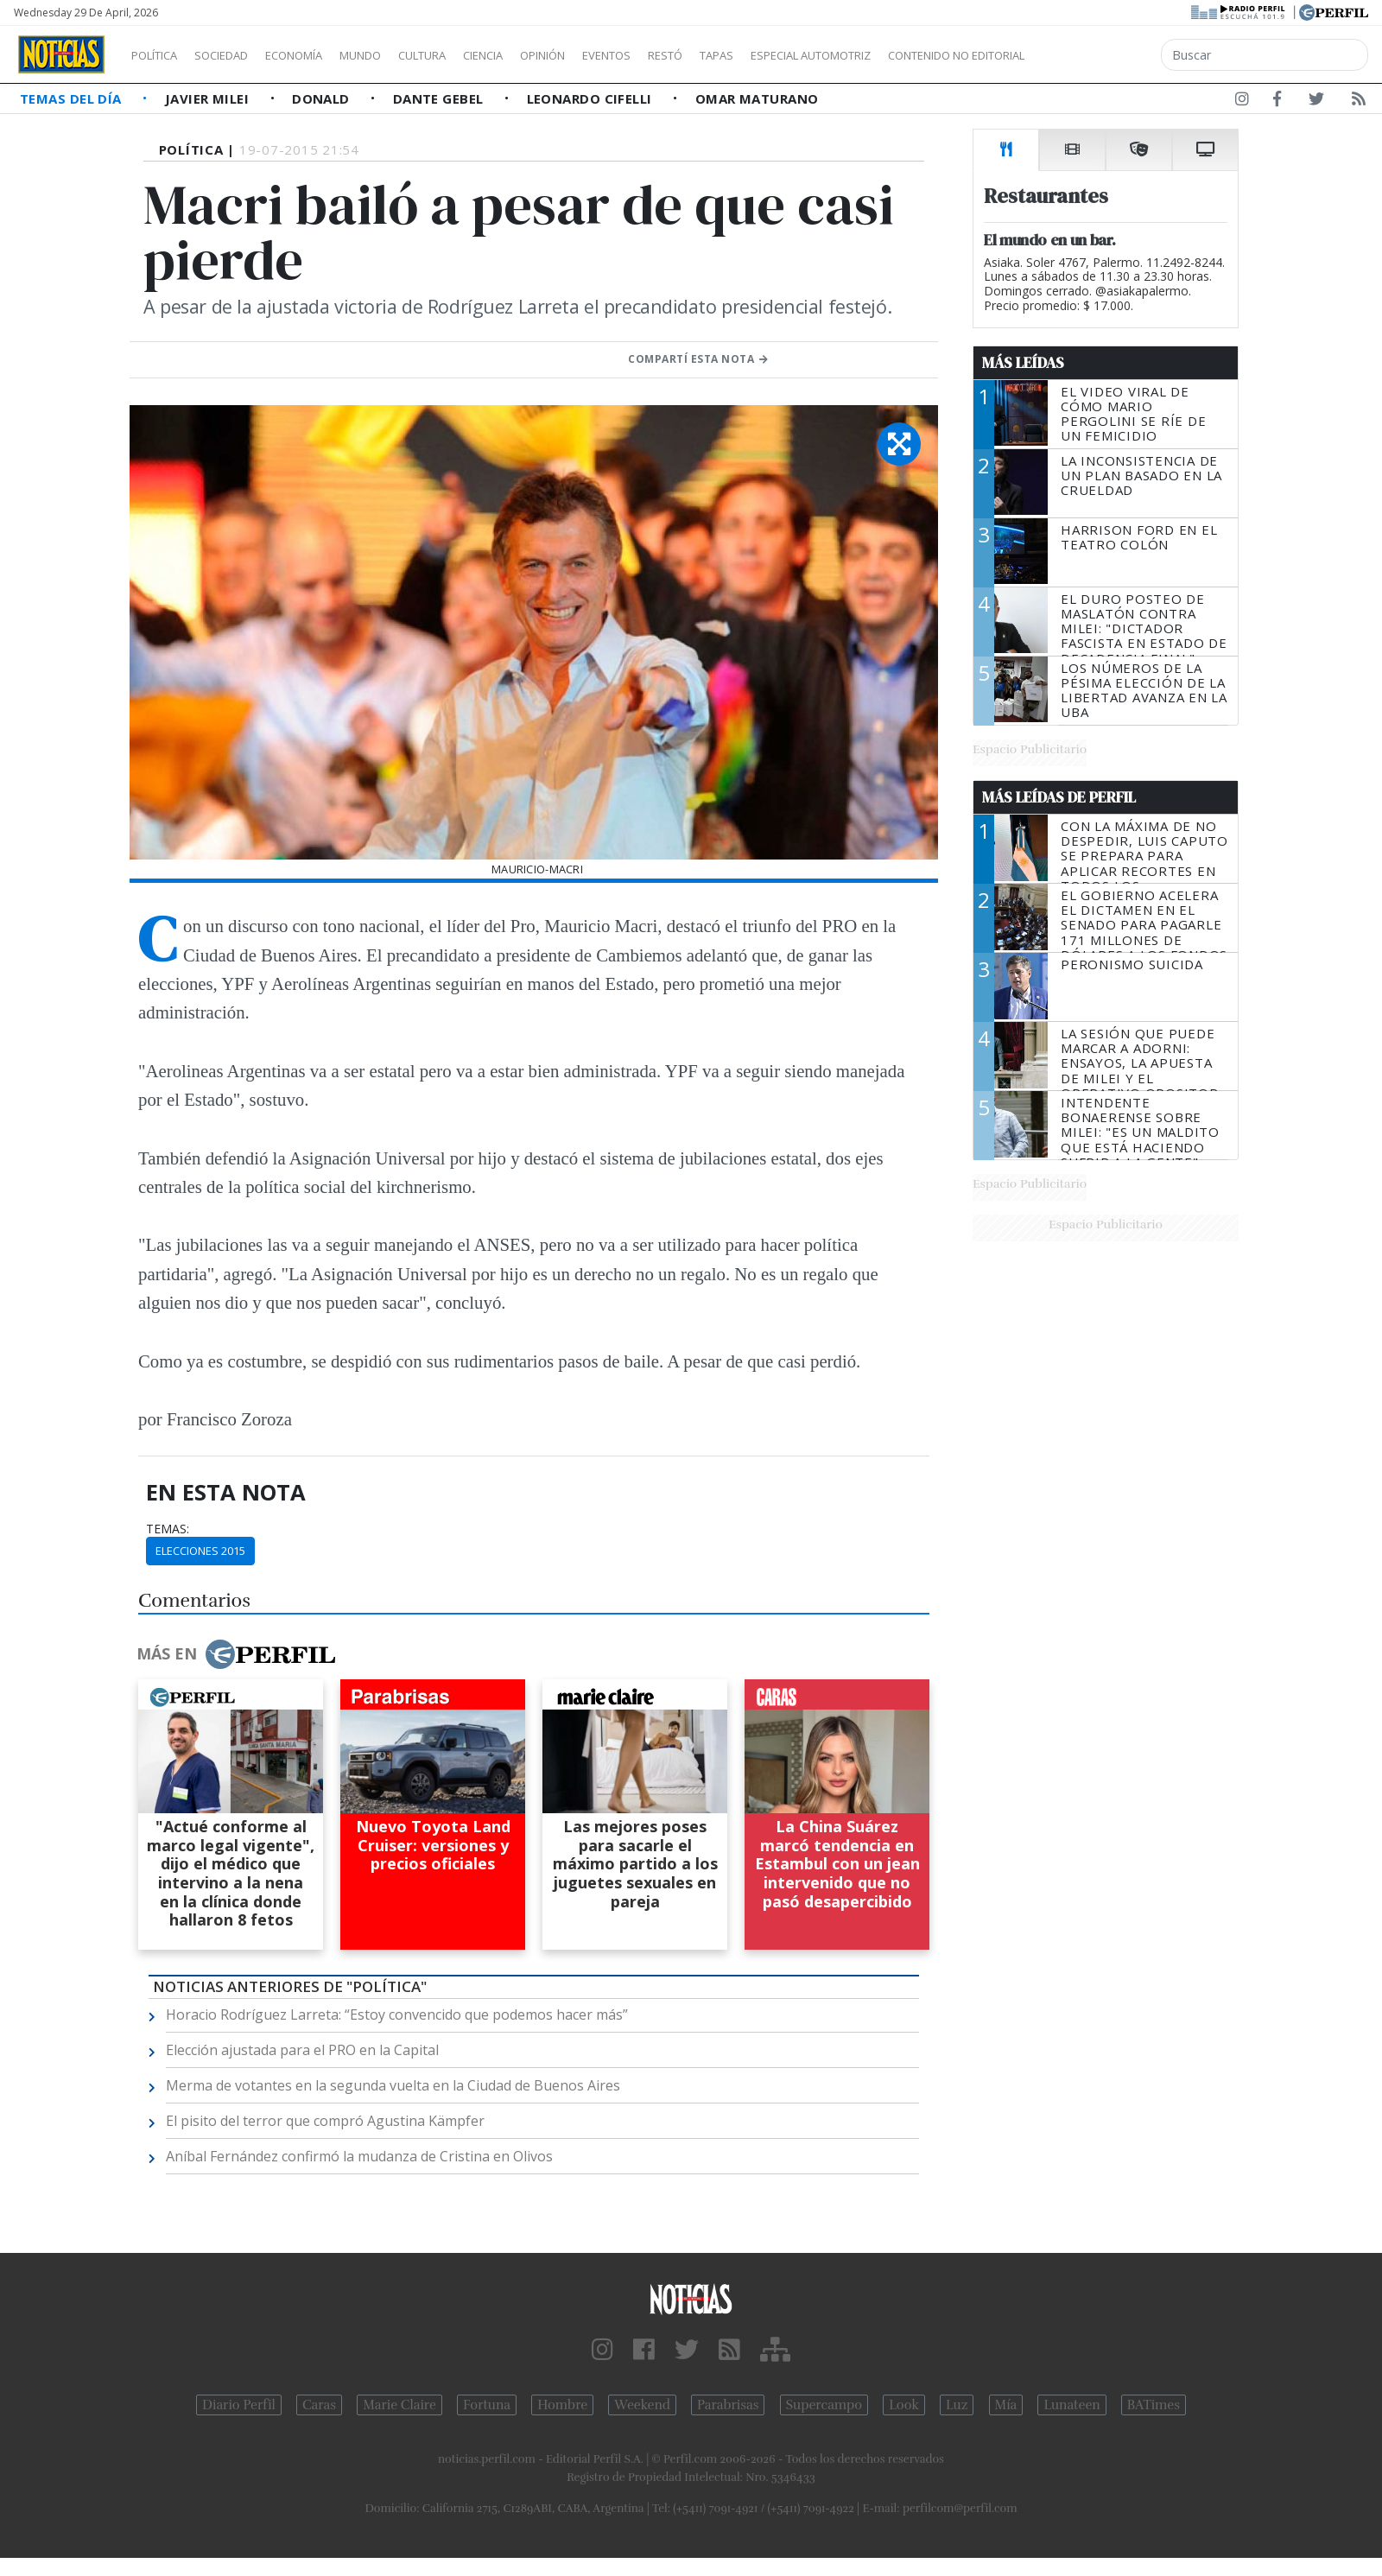 This screenshot has width=1382, height=2576. Describe the element at coordinates (1023, 362) in the screenshot. I see `Más Leídas` at that location.